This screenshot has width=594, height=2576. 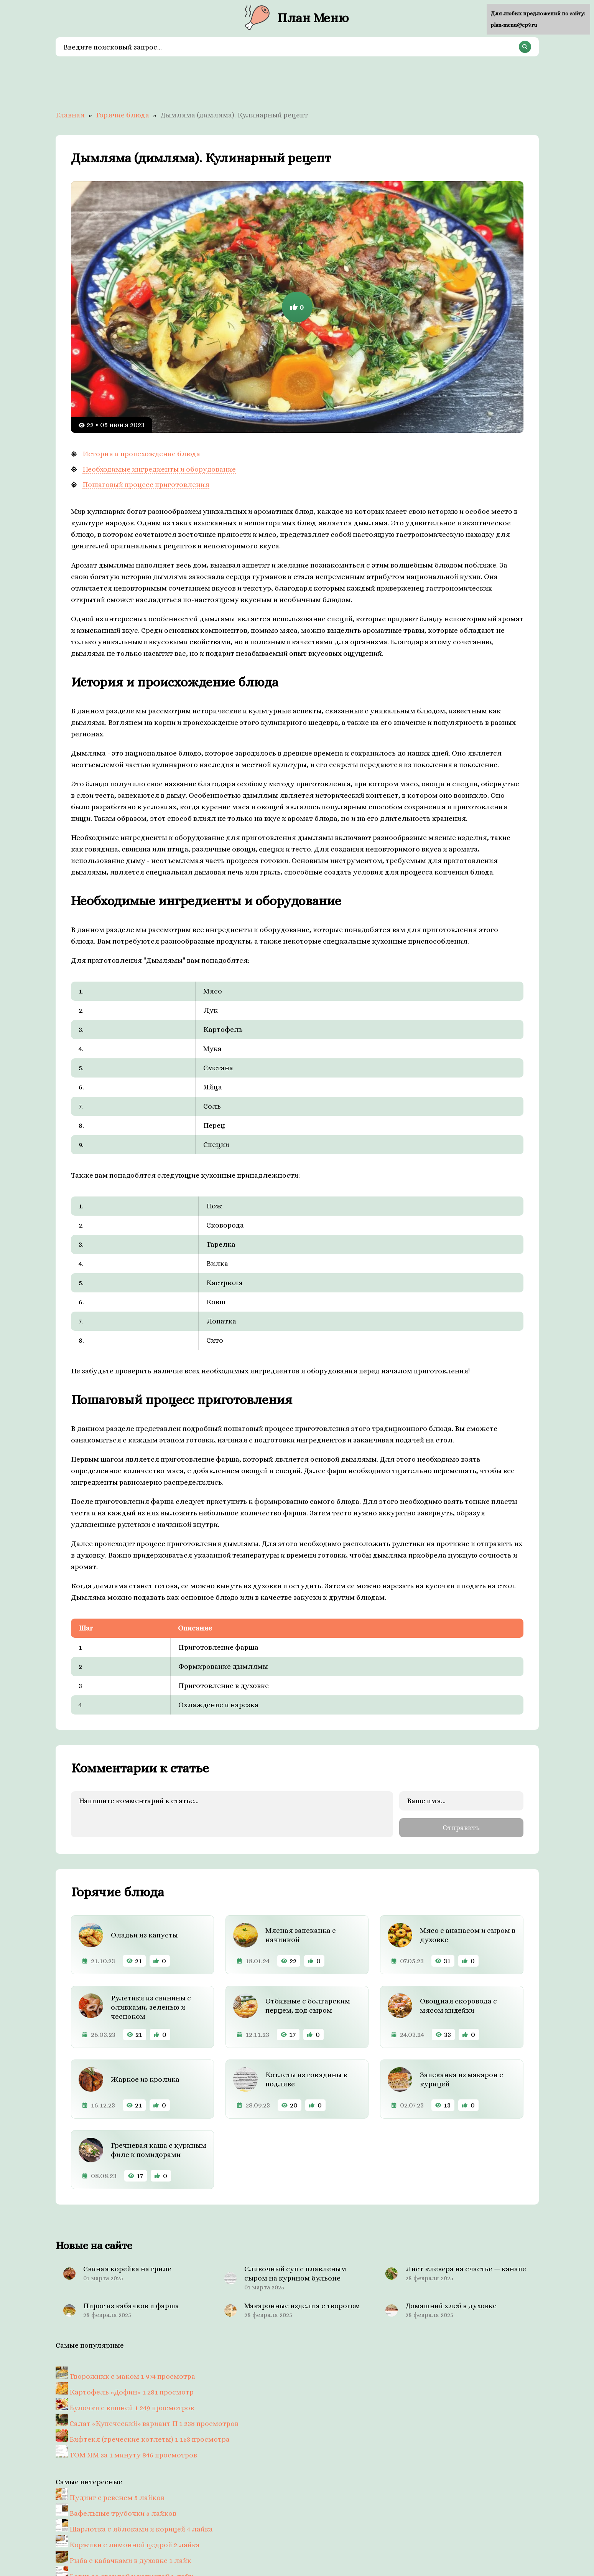 I want to click on Мясная запеканка с начинкой, so click(x=300, y=1933).